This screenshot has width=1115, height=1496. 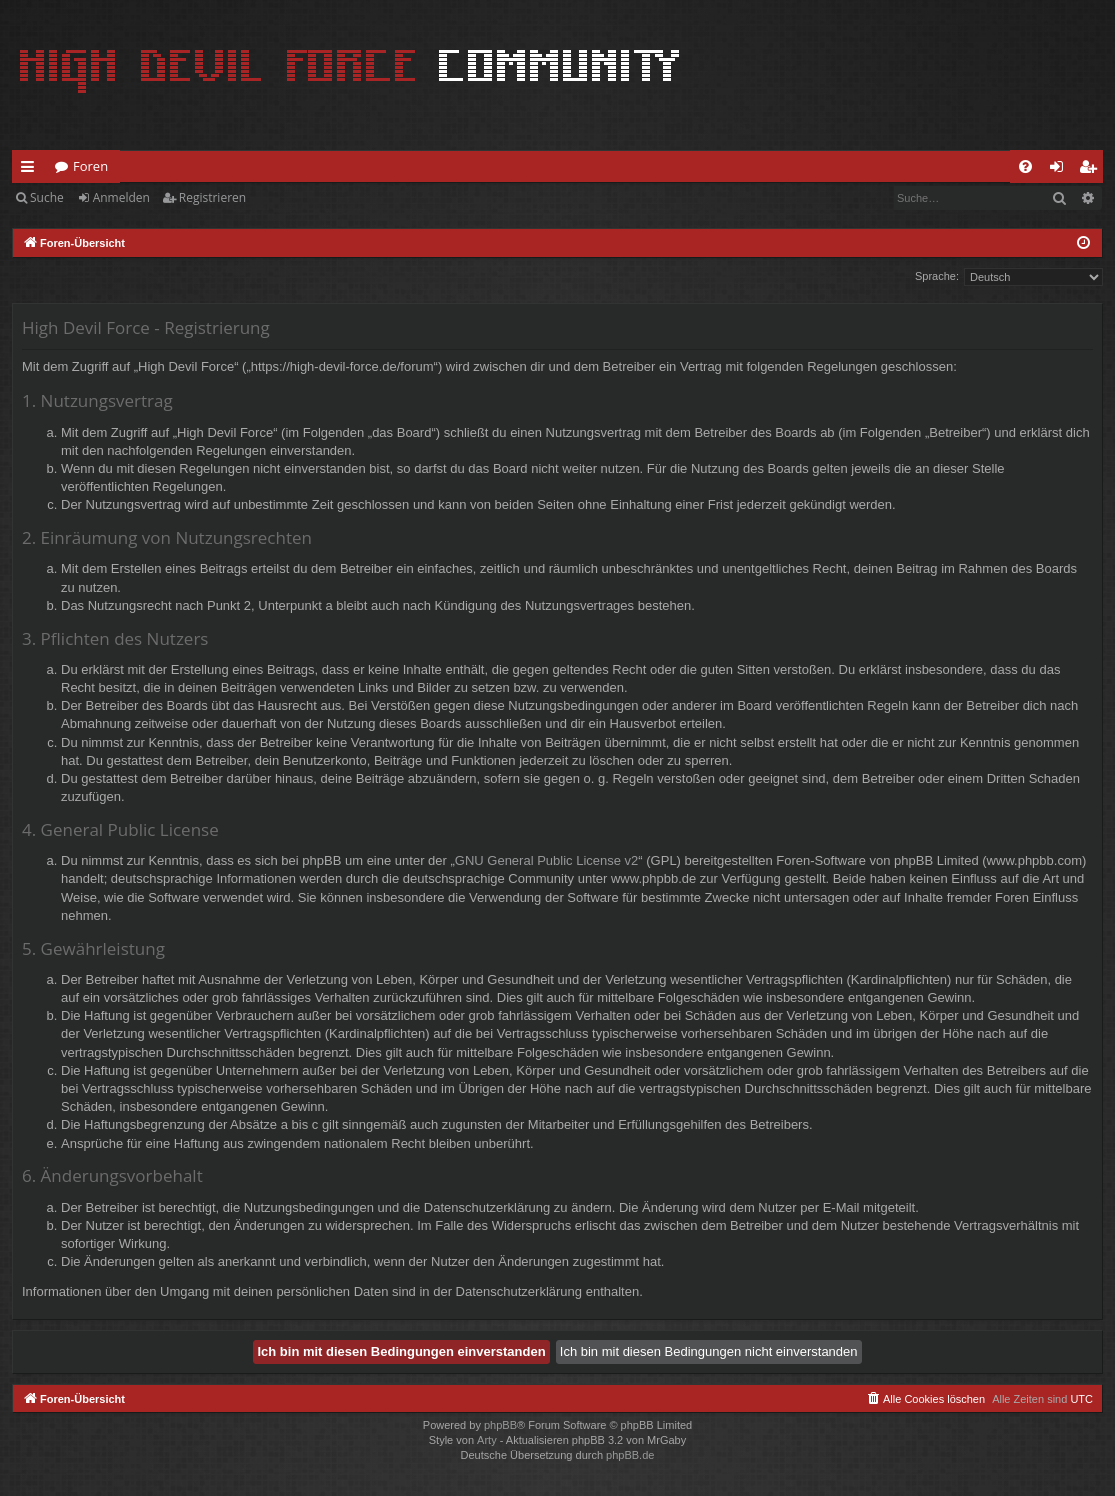 I want to click on phpBB, so click(x=500, y=1425).